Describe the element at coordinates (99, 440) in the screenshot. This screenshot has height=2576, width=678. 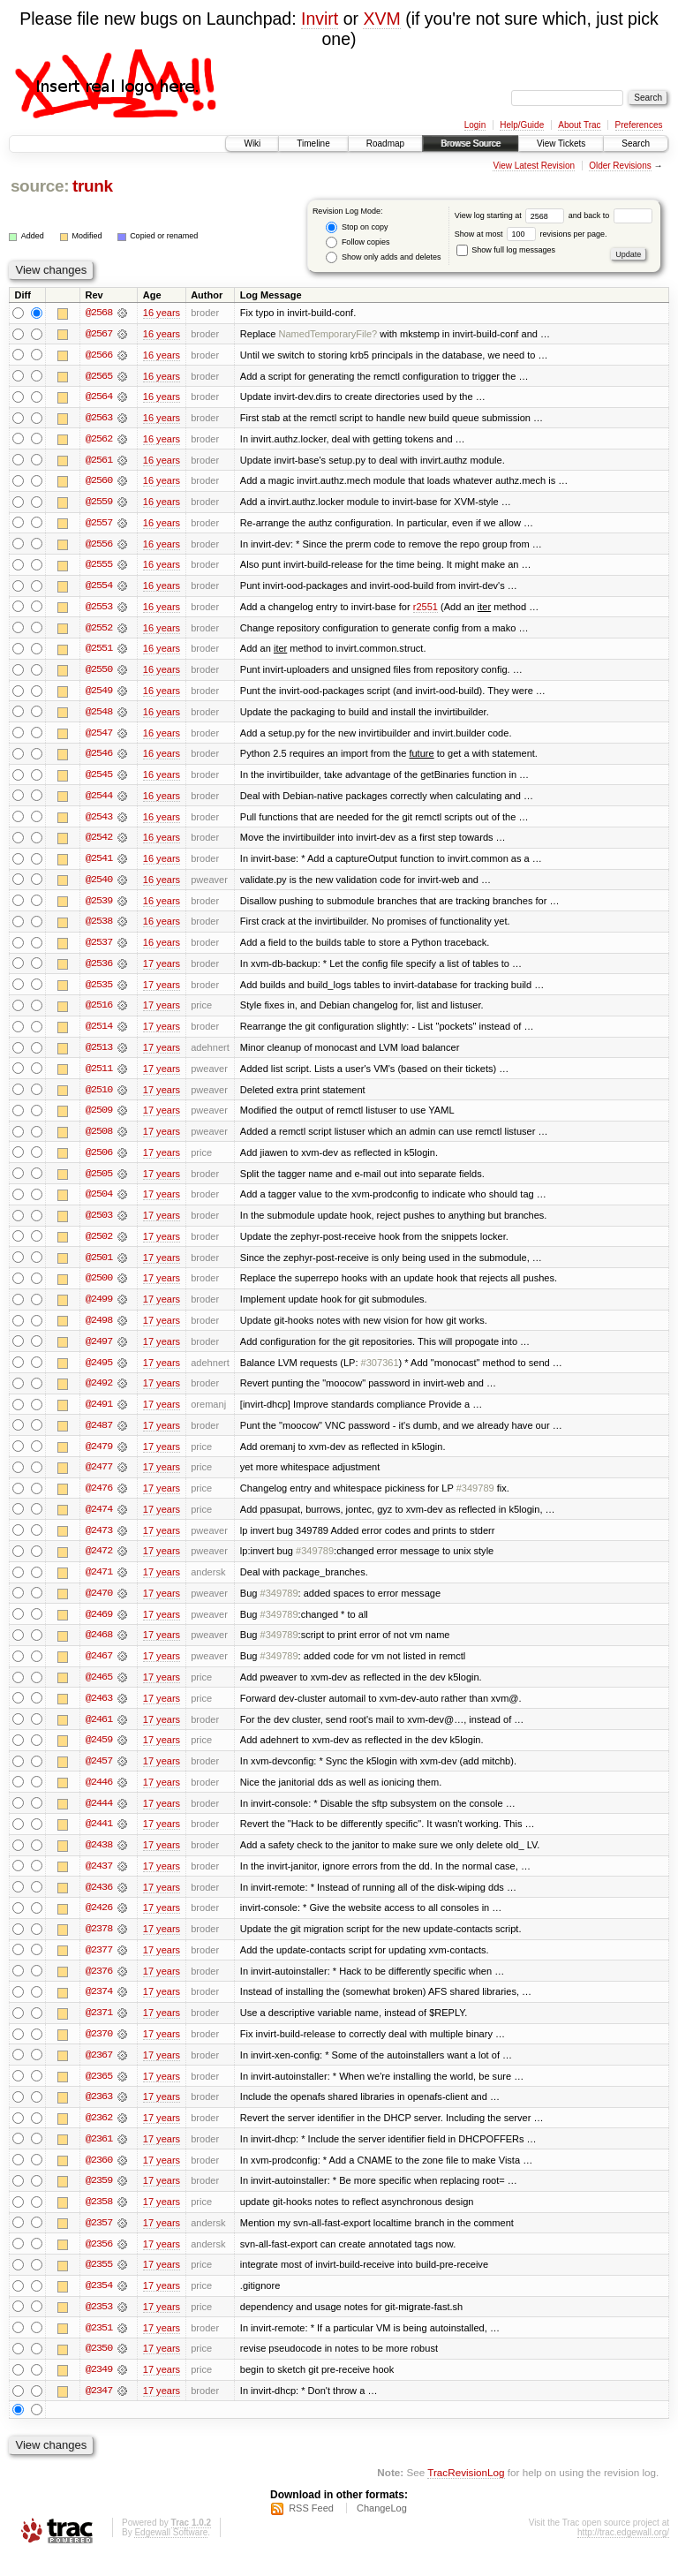
I see `@2562` at that location.